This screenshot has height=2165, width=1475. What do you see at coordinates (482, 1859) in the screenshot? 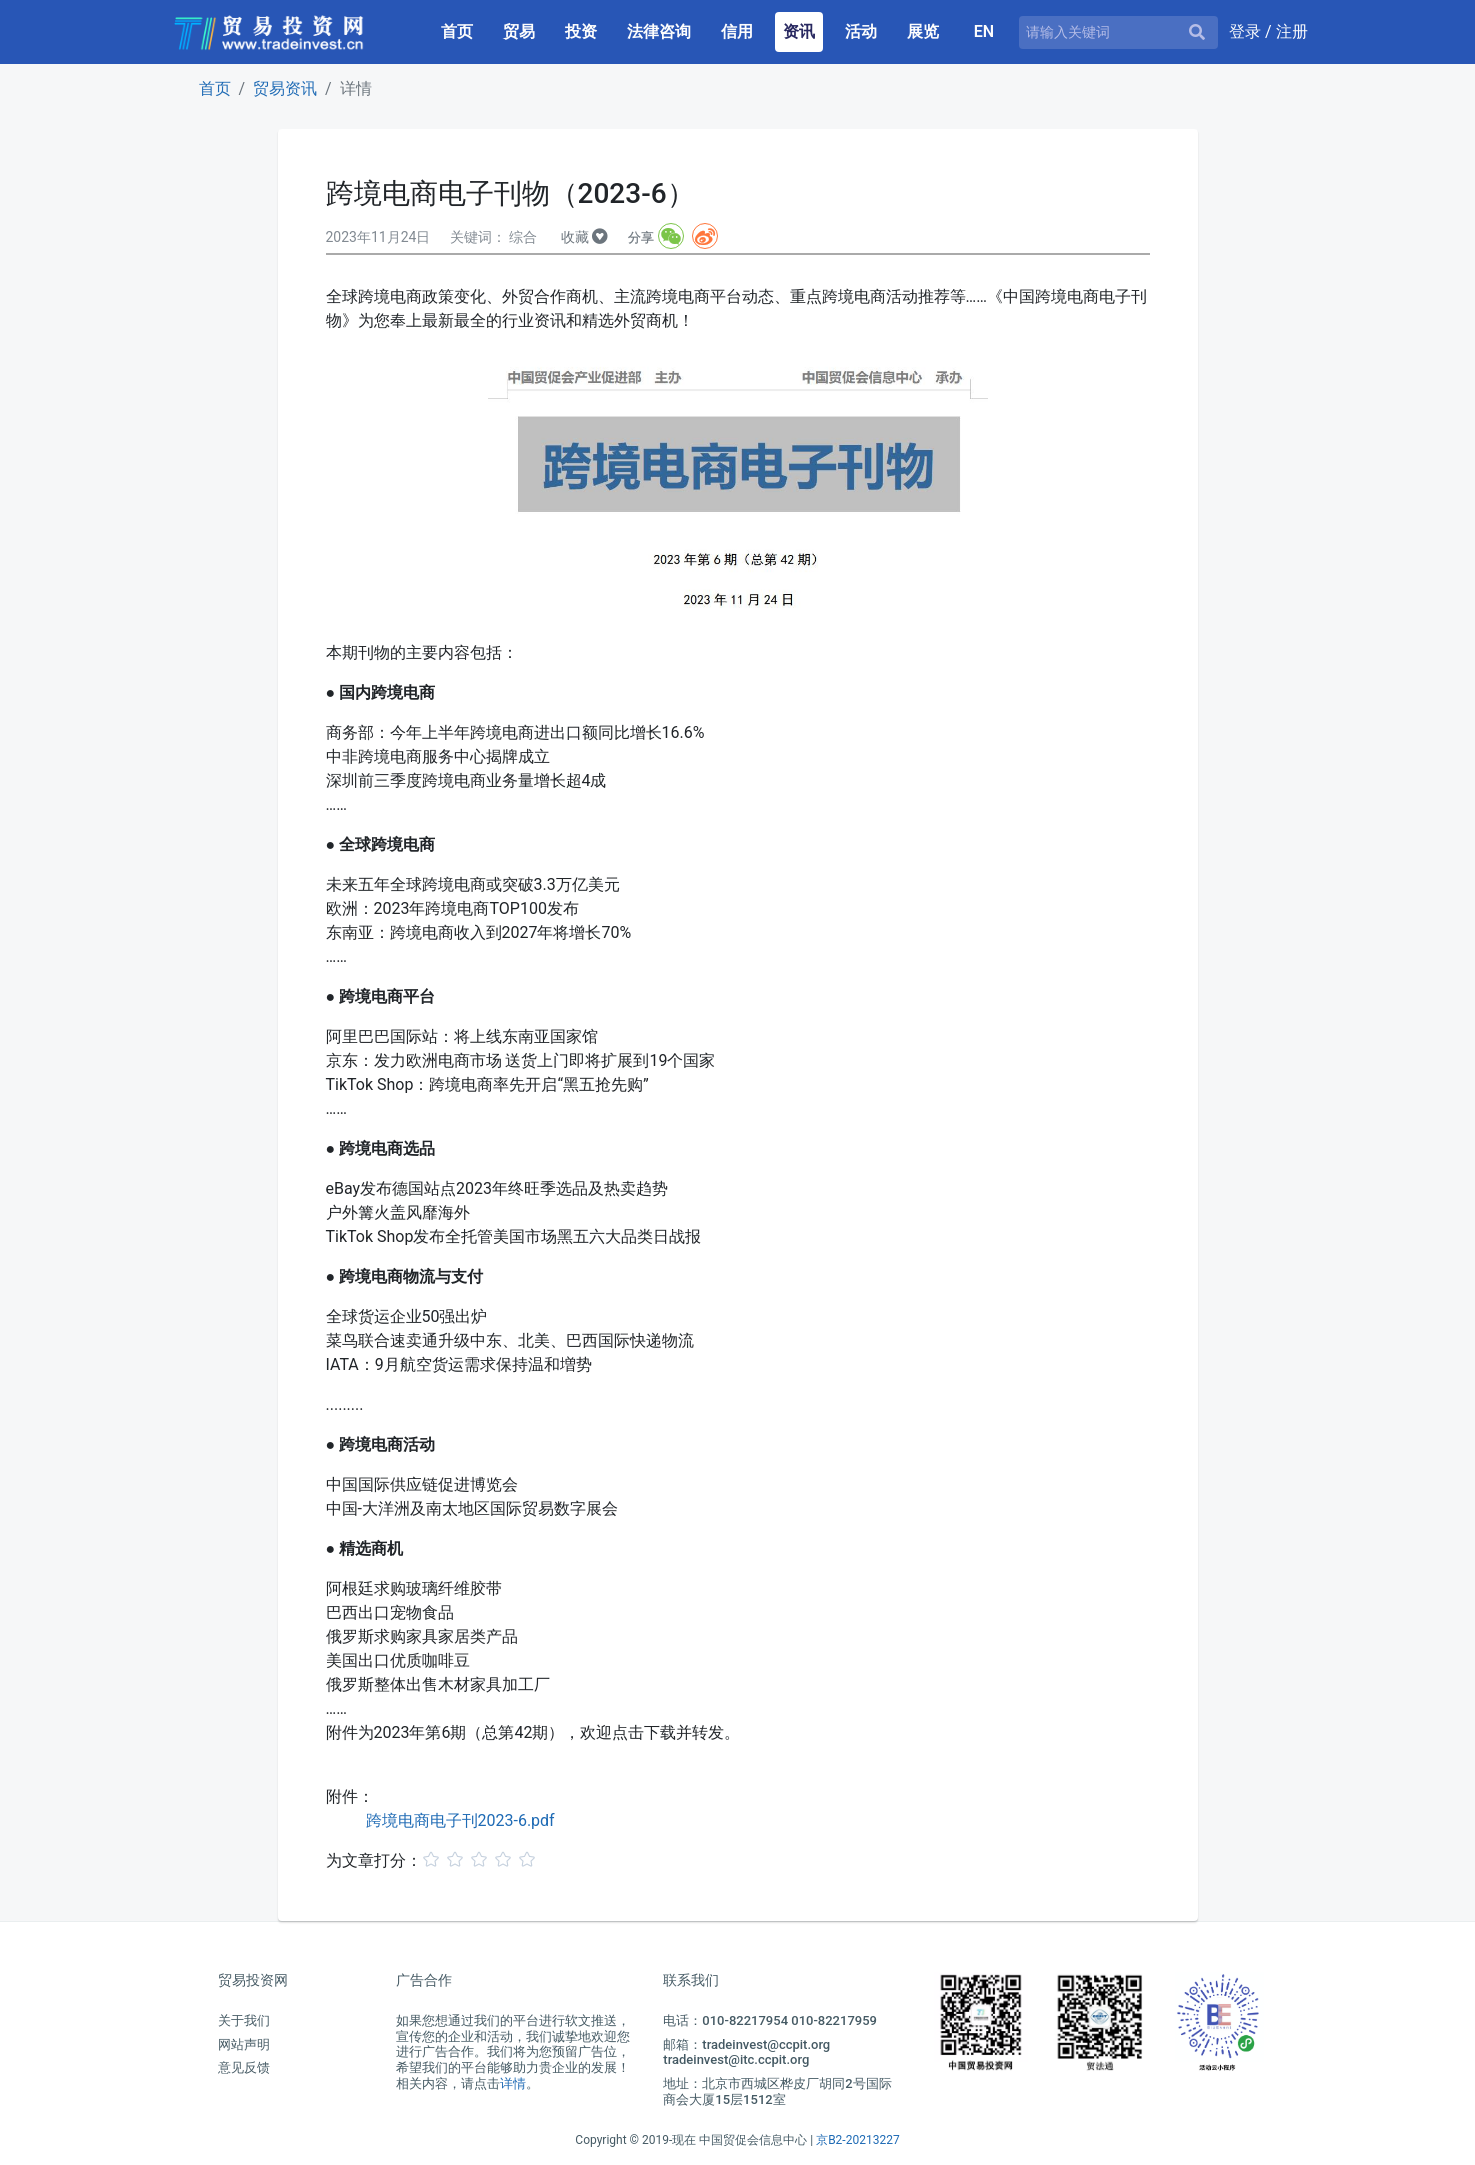
I see `[slider]` at bounding box center [482, 1859].